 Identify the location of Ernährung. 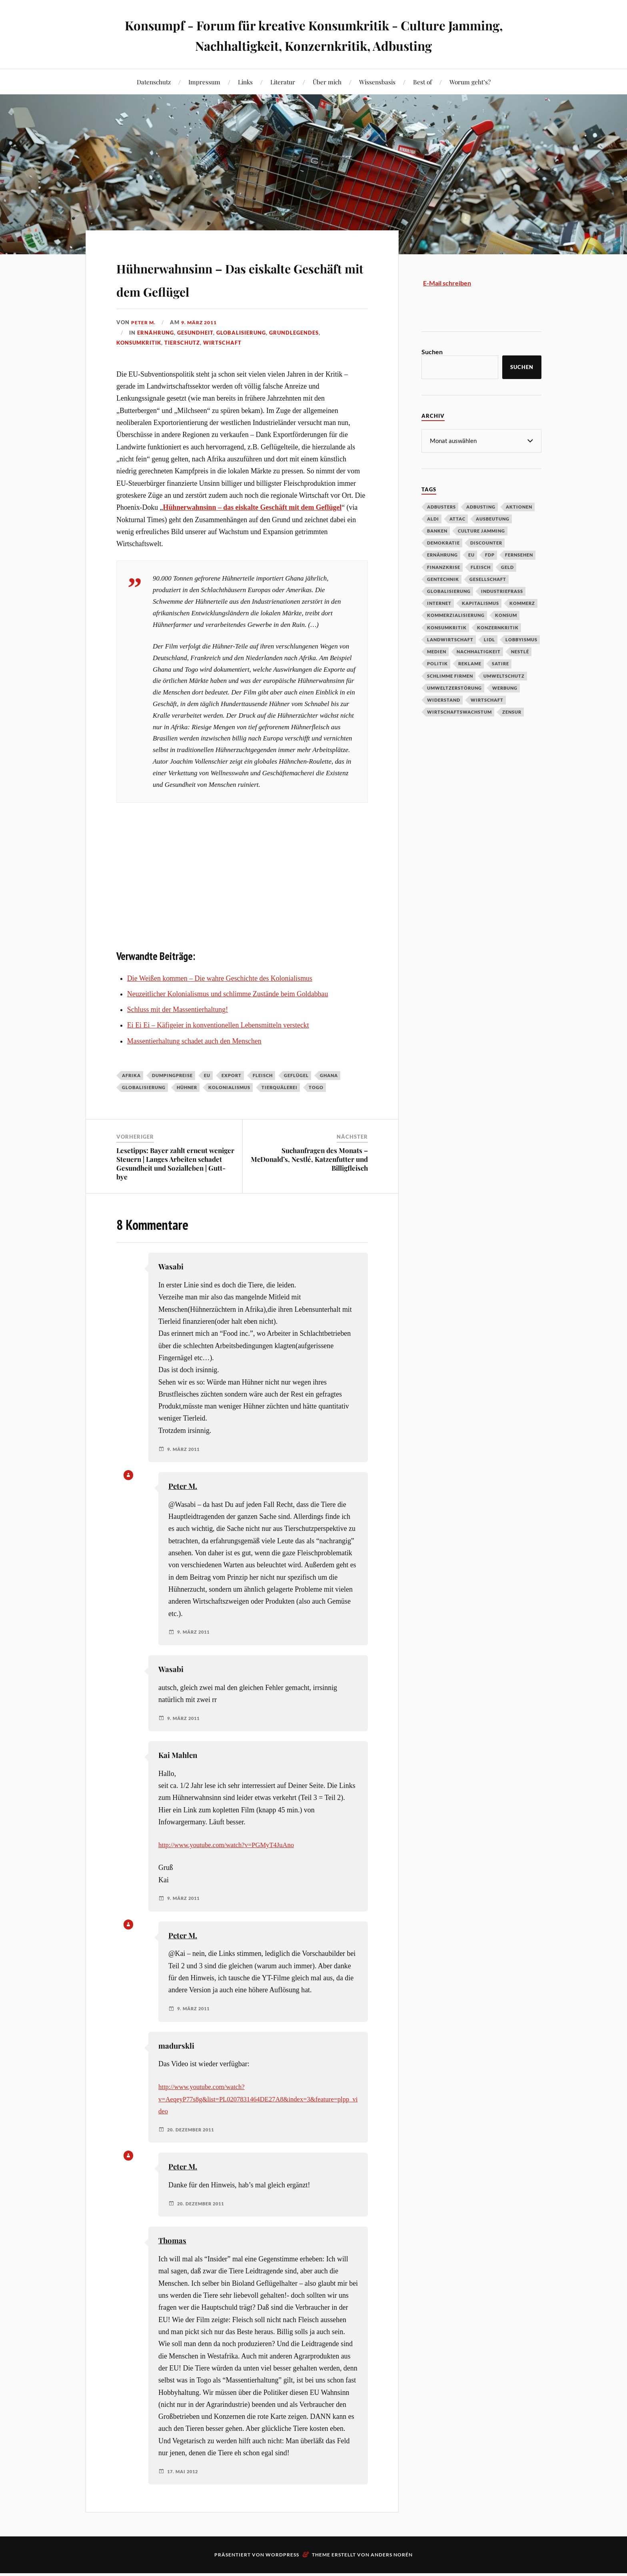
(155, 355).